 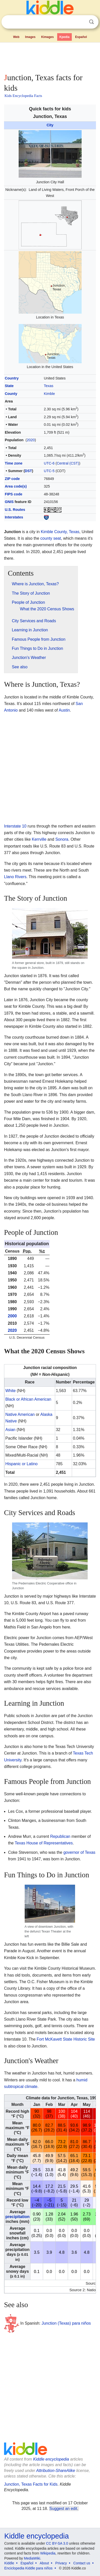 I want to click on MediaWiki, so click(x=32, y=2558).